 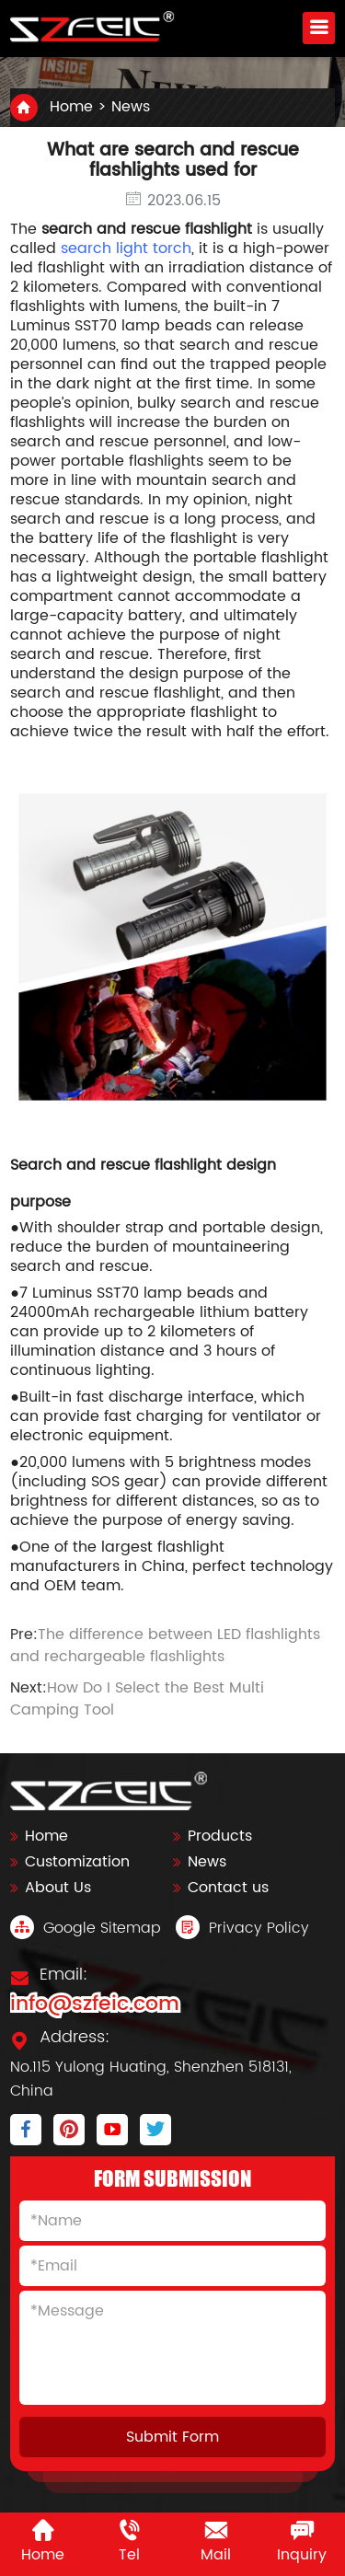 I want to click on info@szfeic.com, so click(x=94, y=2004).